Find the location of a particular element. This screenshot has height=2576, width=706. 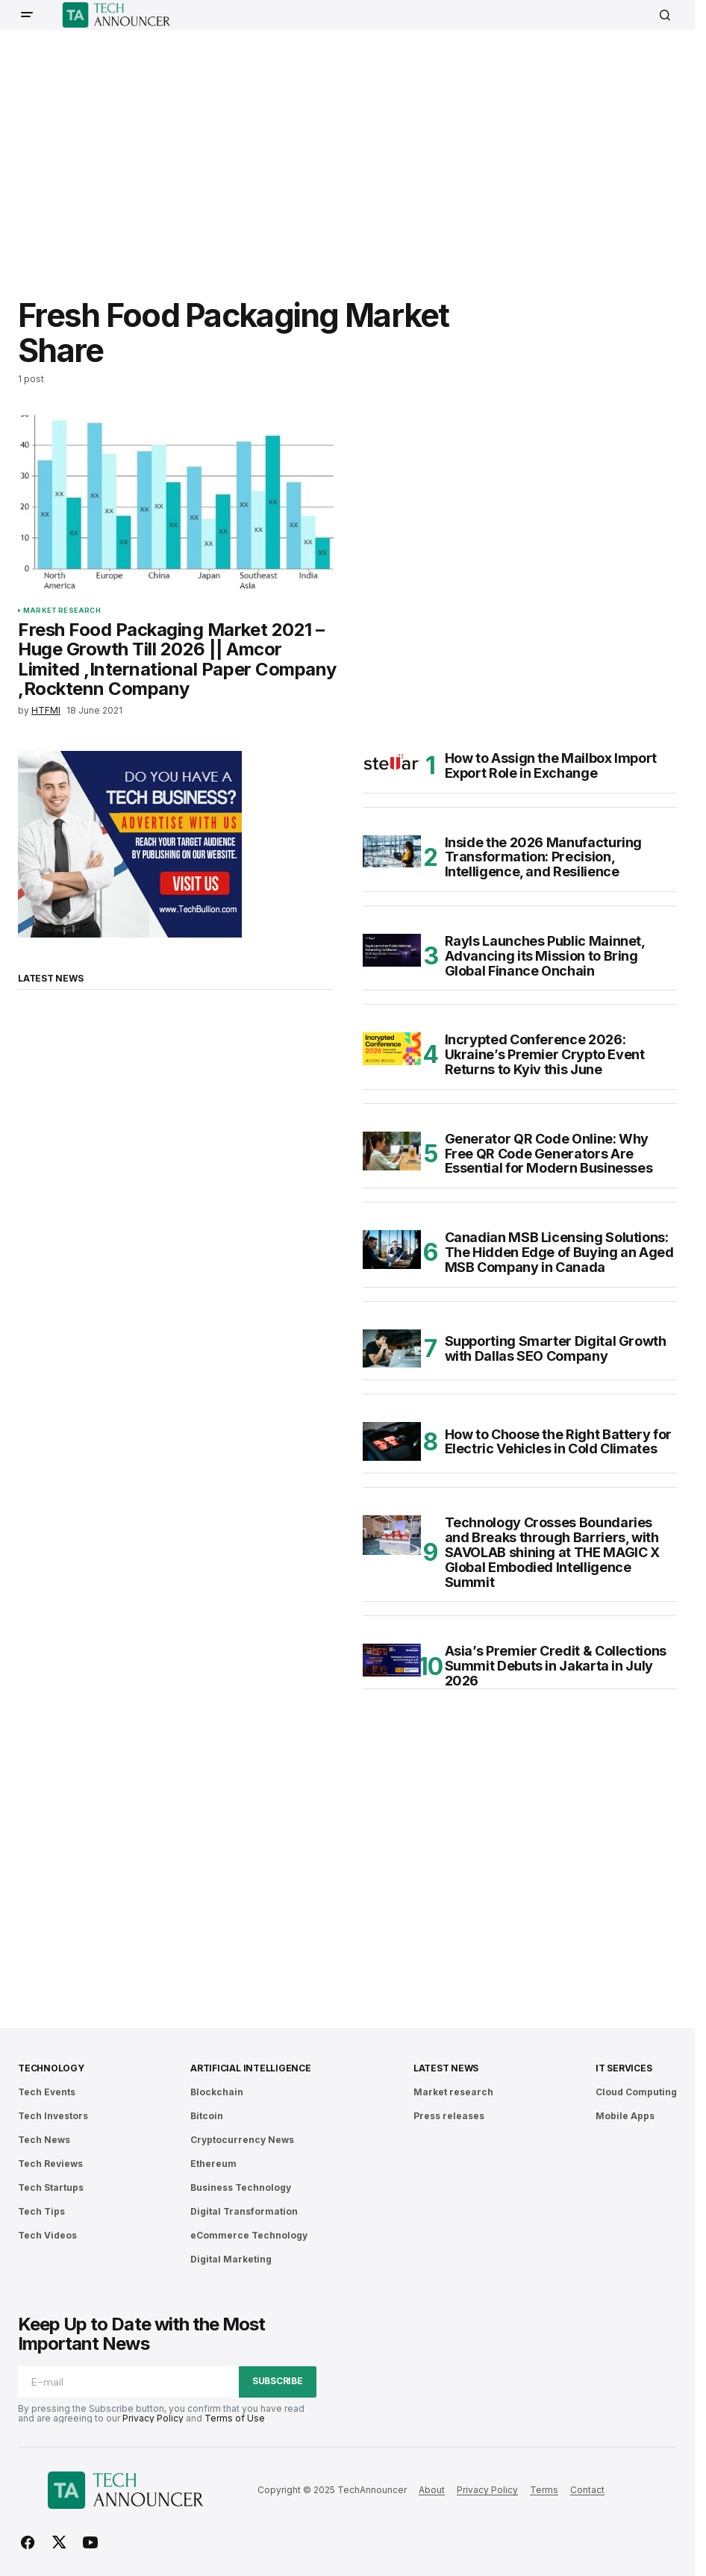

Ethereum is located at coordinates (213, 2163).